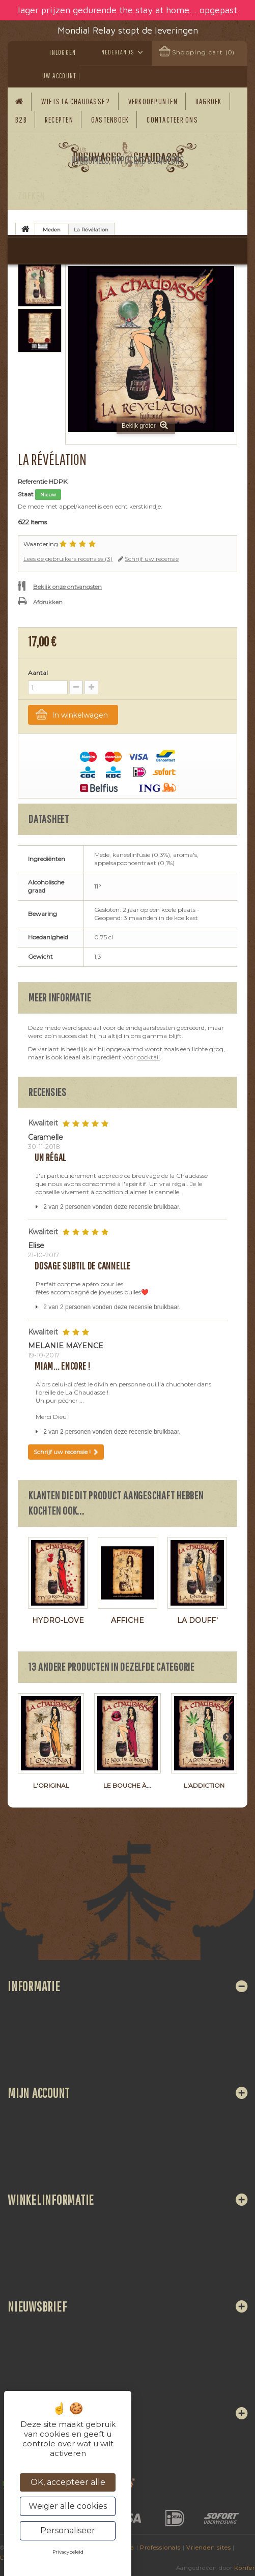  I want to click on Verkooppunten, so click(153, 101).